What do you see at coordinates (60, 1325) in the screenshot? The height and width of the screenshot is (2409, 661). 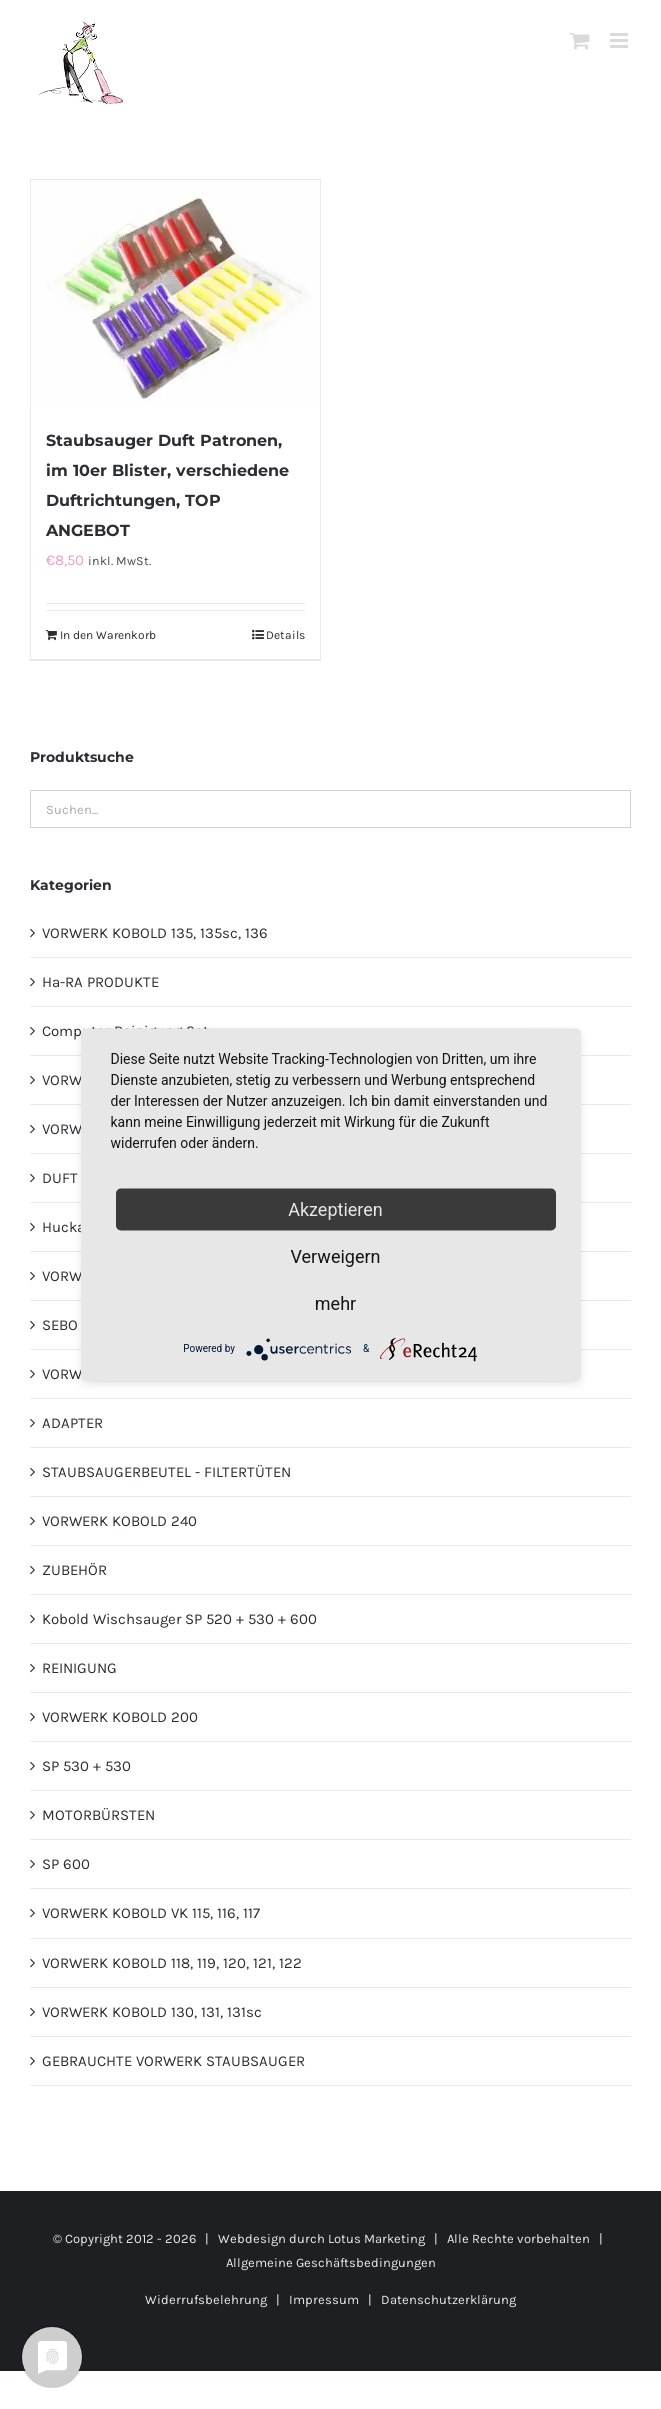 I see `SEBO` at bounding box center [60, 1325].